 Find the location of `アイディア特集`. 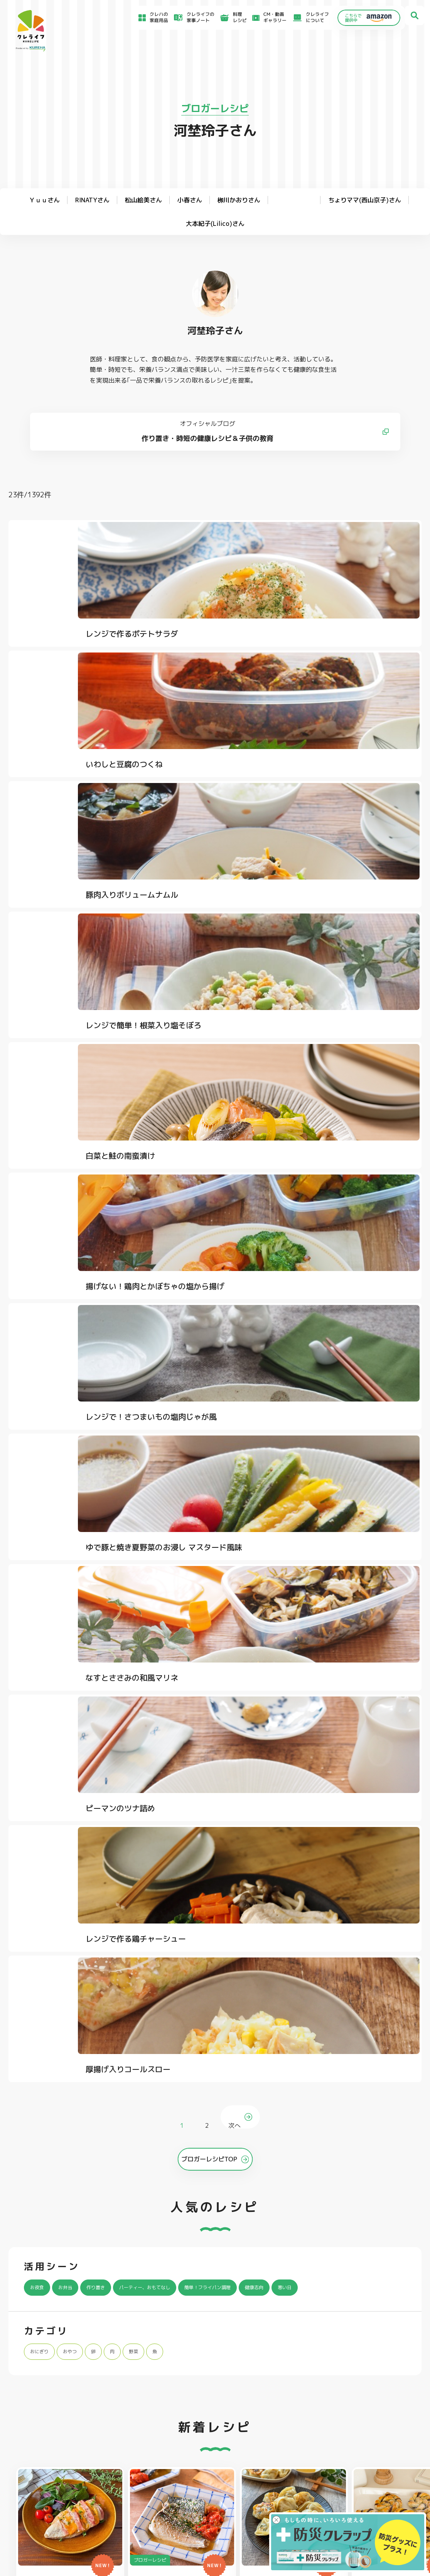

アイディア特集 is located at coordinates (45, 2475).